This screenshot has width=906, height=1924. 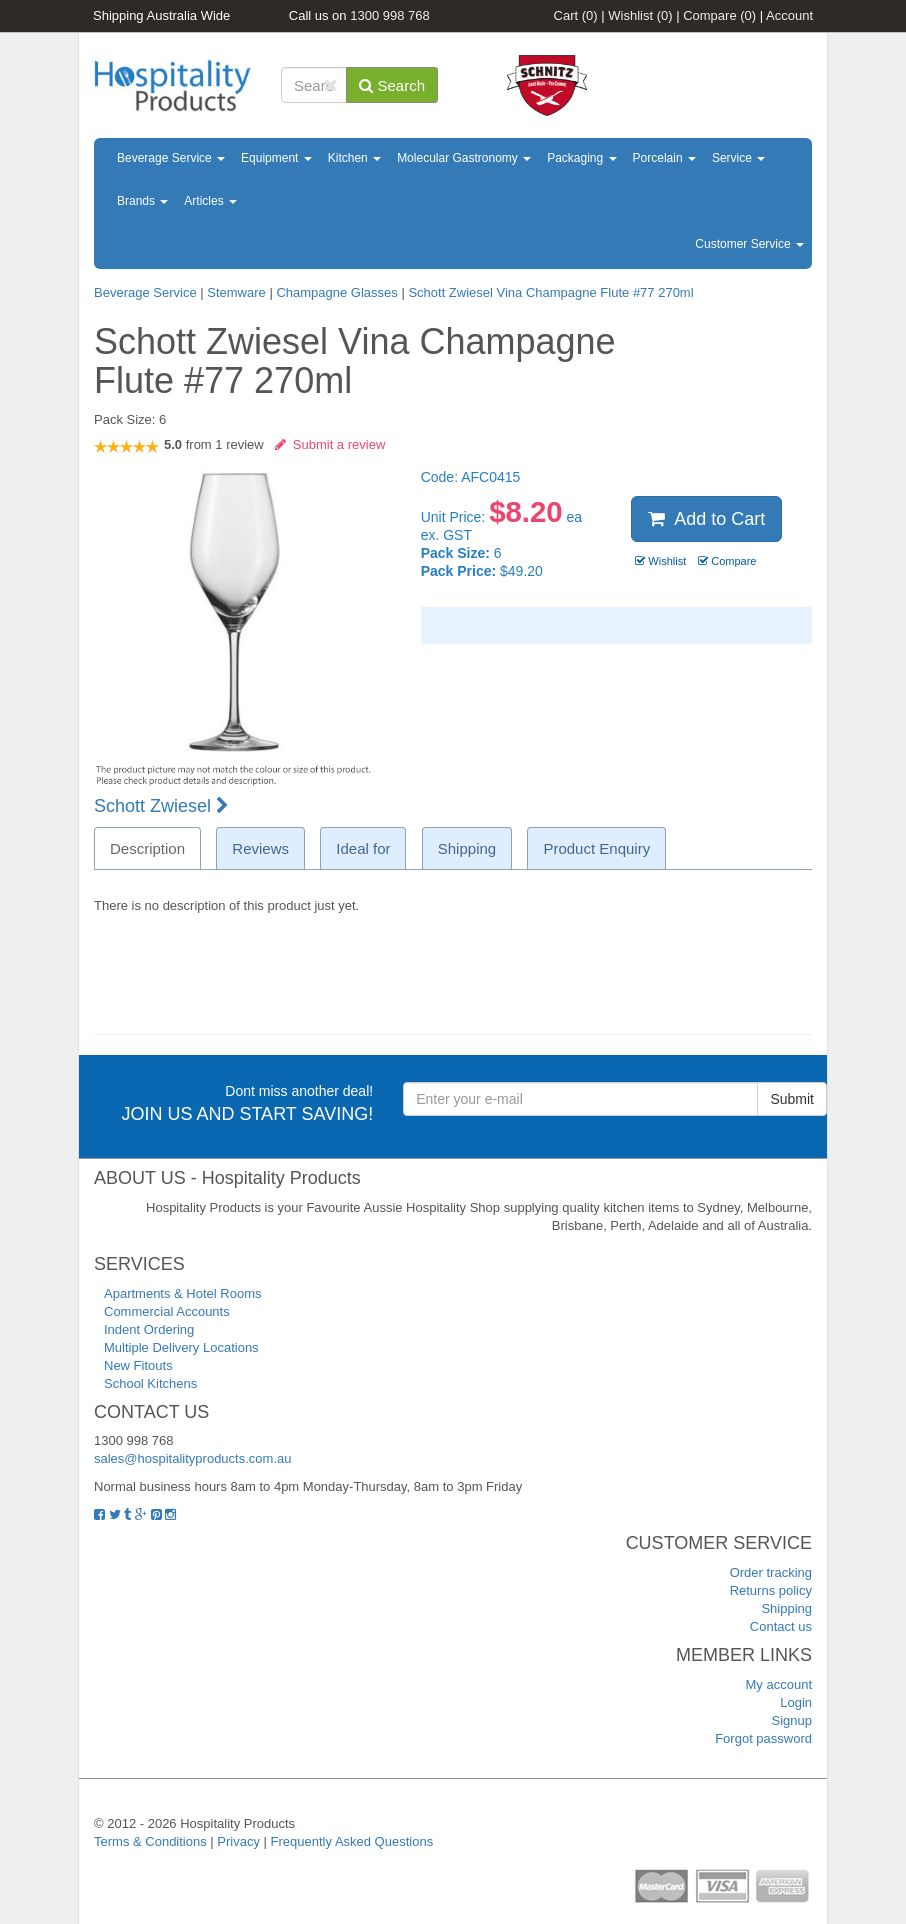 What do you see at coordinates (786, 1608) in the screenshot?
I see `Shipping` at bounding box center [786, 1608].